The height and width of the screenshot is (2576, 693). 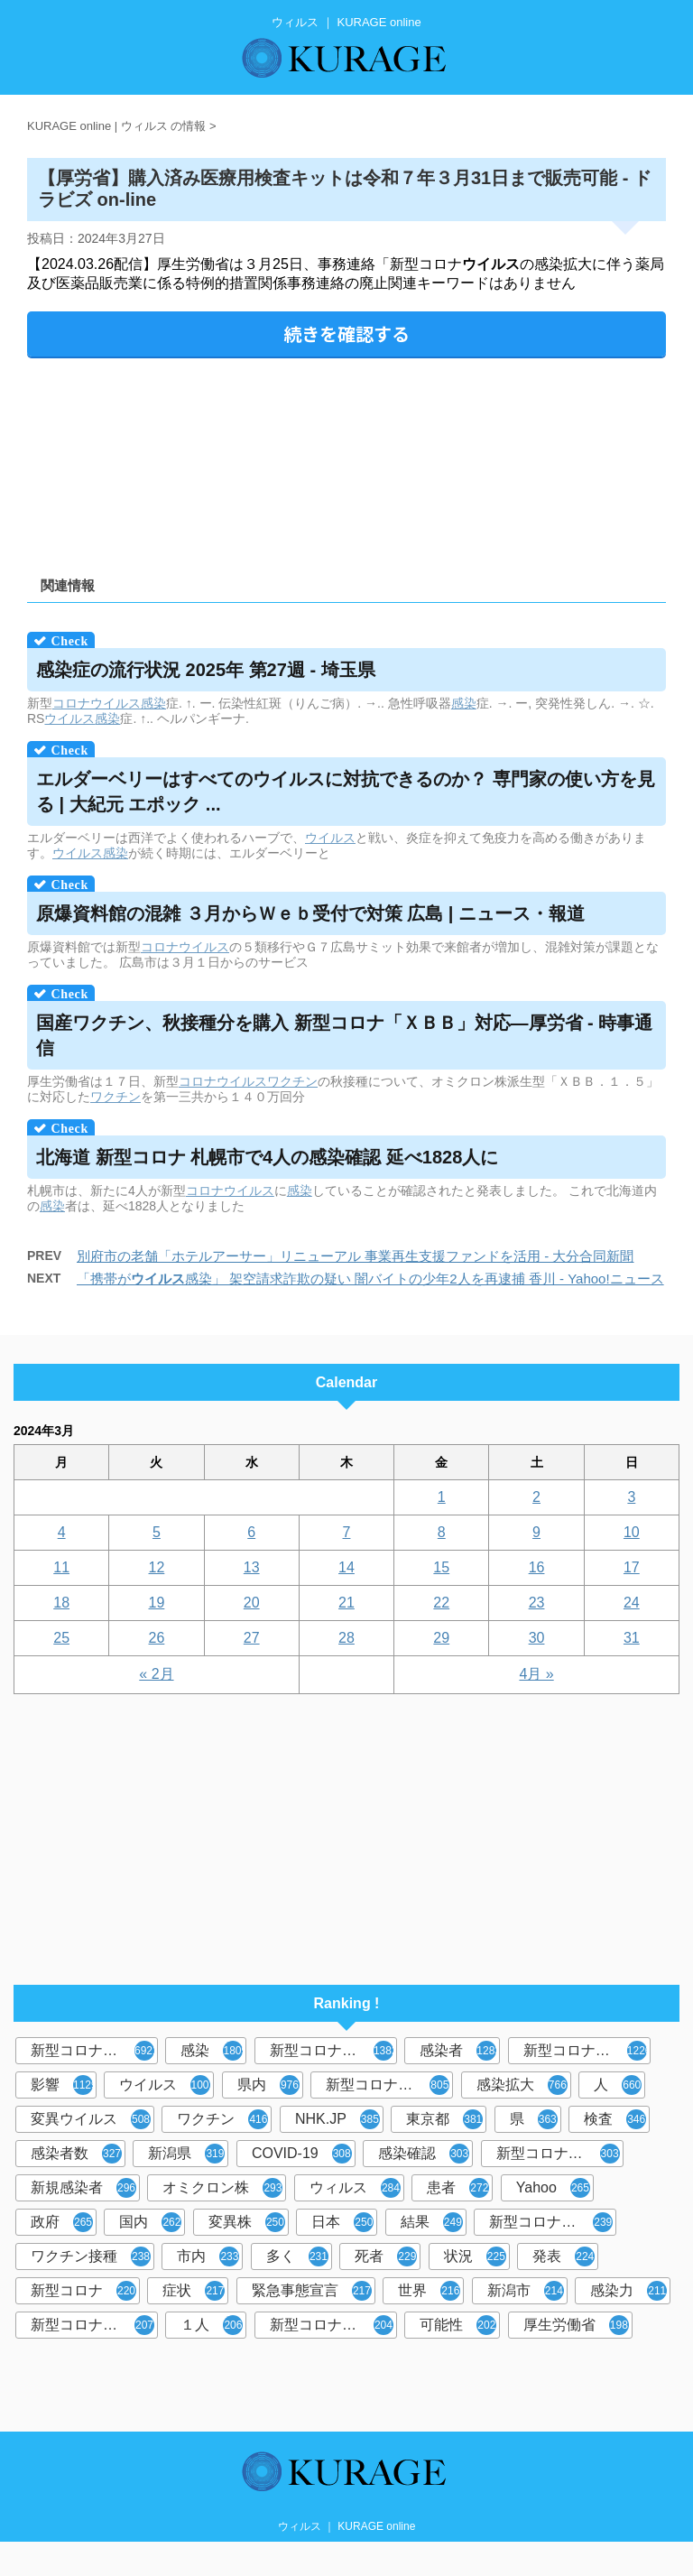 What do you see at coordinates (458, 2188) in the screenshot?
I see `患者` at bounding box center [458, 2188].